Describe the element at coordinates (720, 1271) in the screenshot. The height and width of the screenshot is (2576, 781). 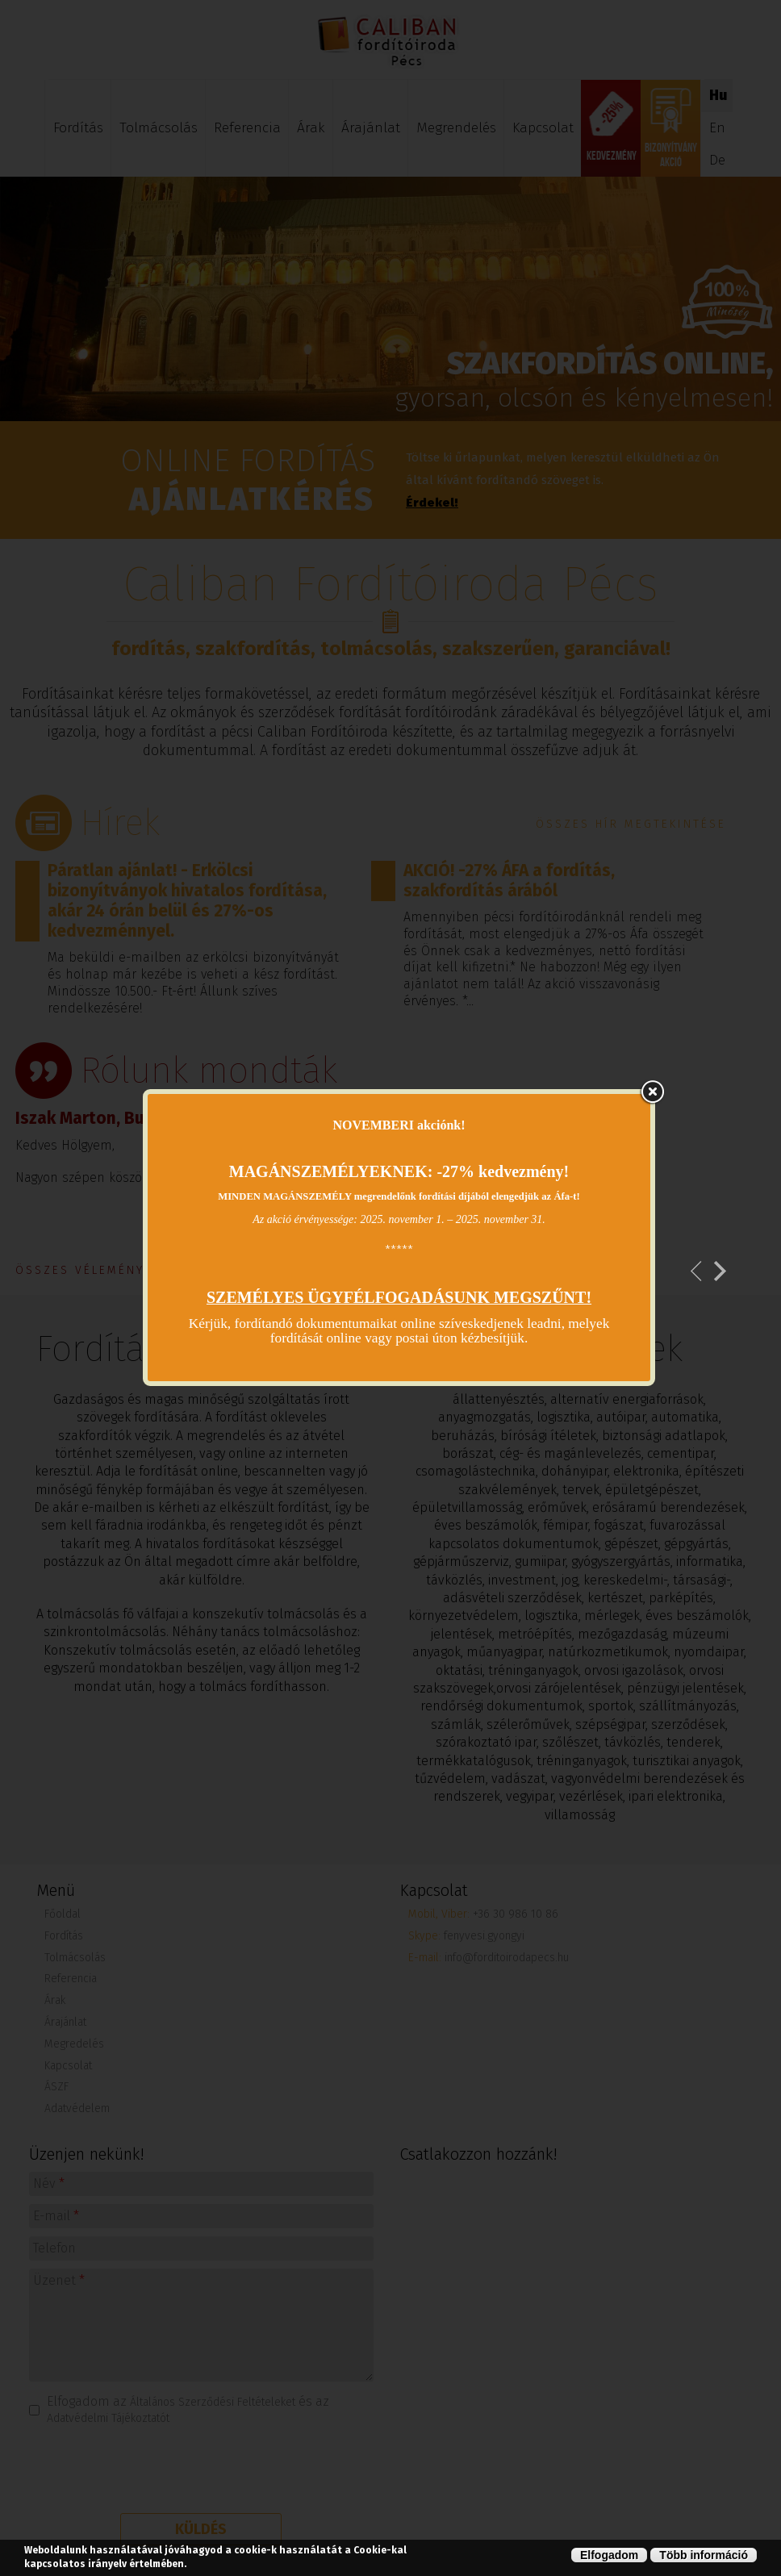
I see `Következő` at that location.